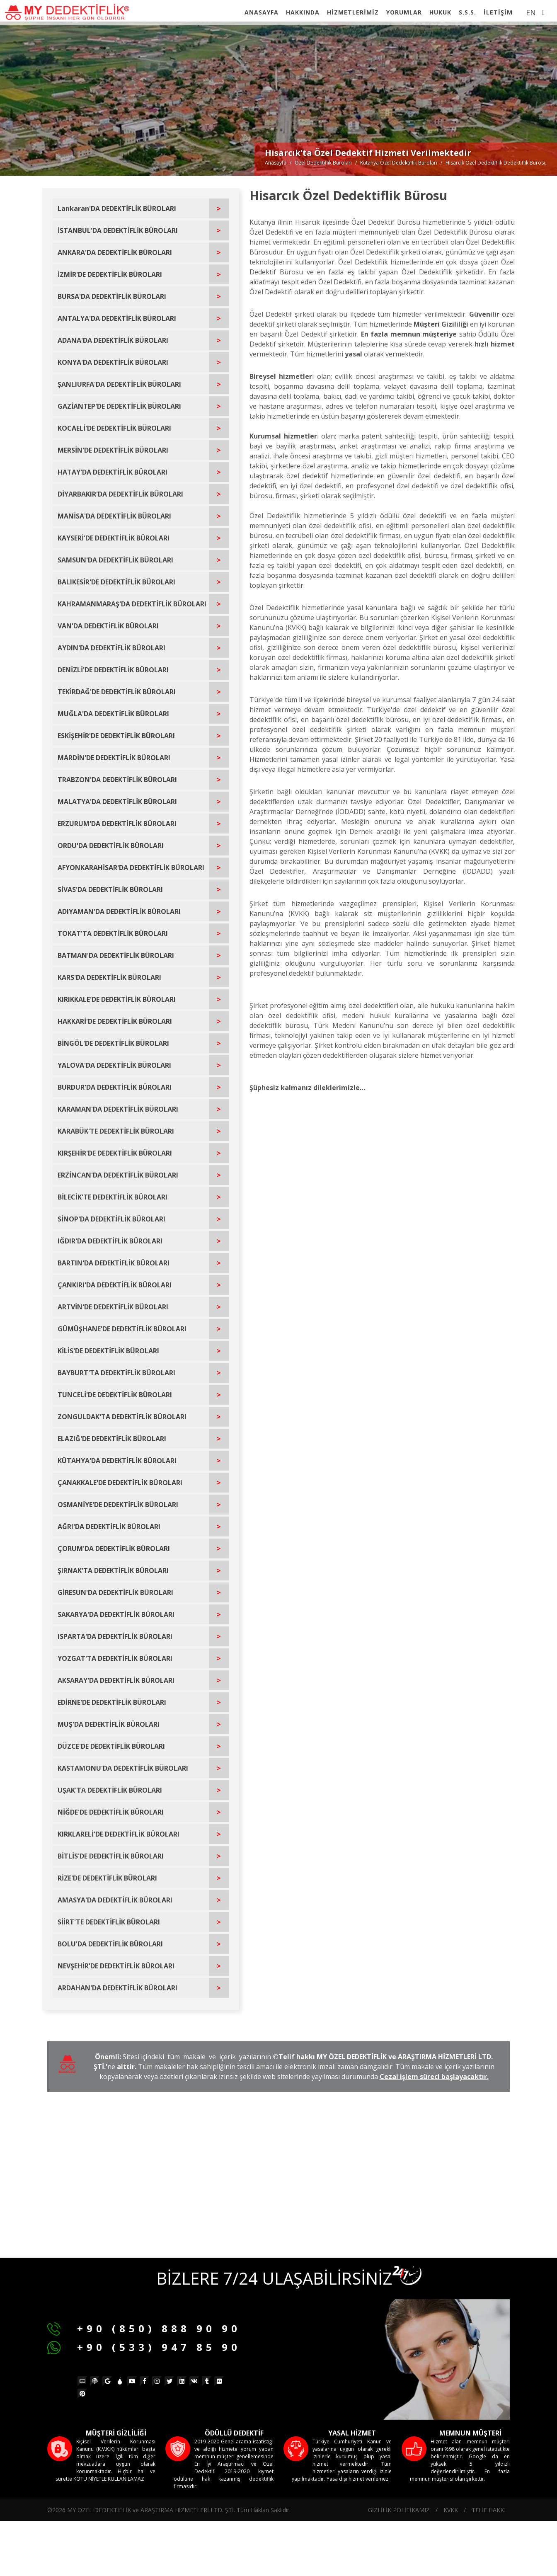  I want to click on BURSA'DA DEDEKTİFLİK BÜROLARI, so click(112, 296).